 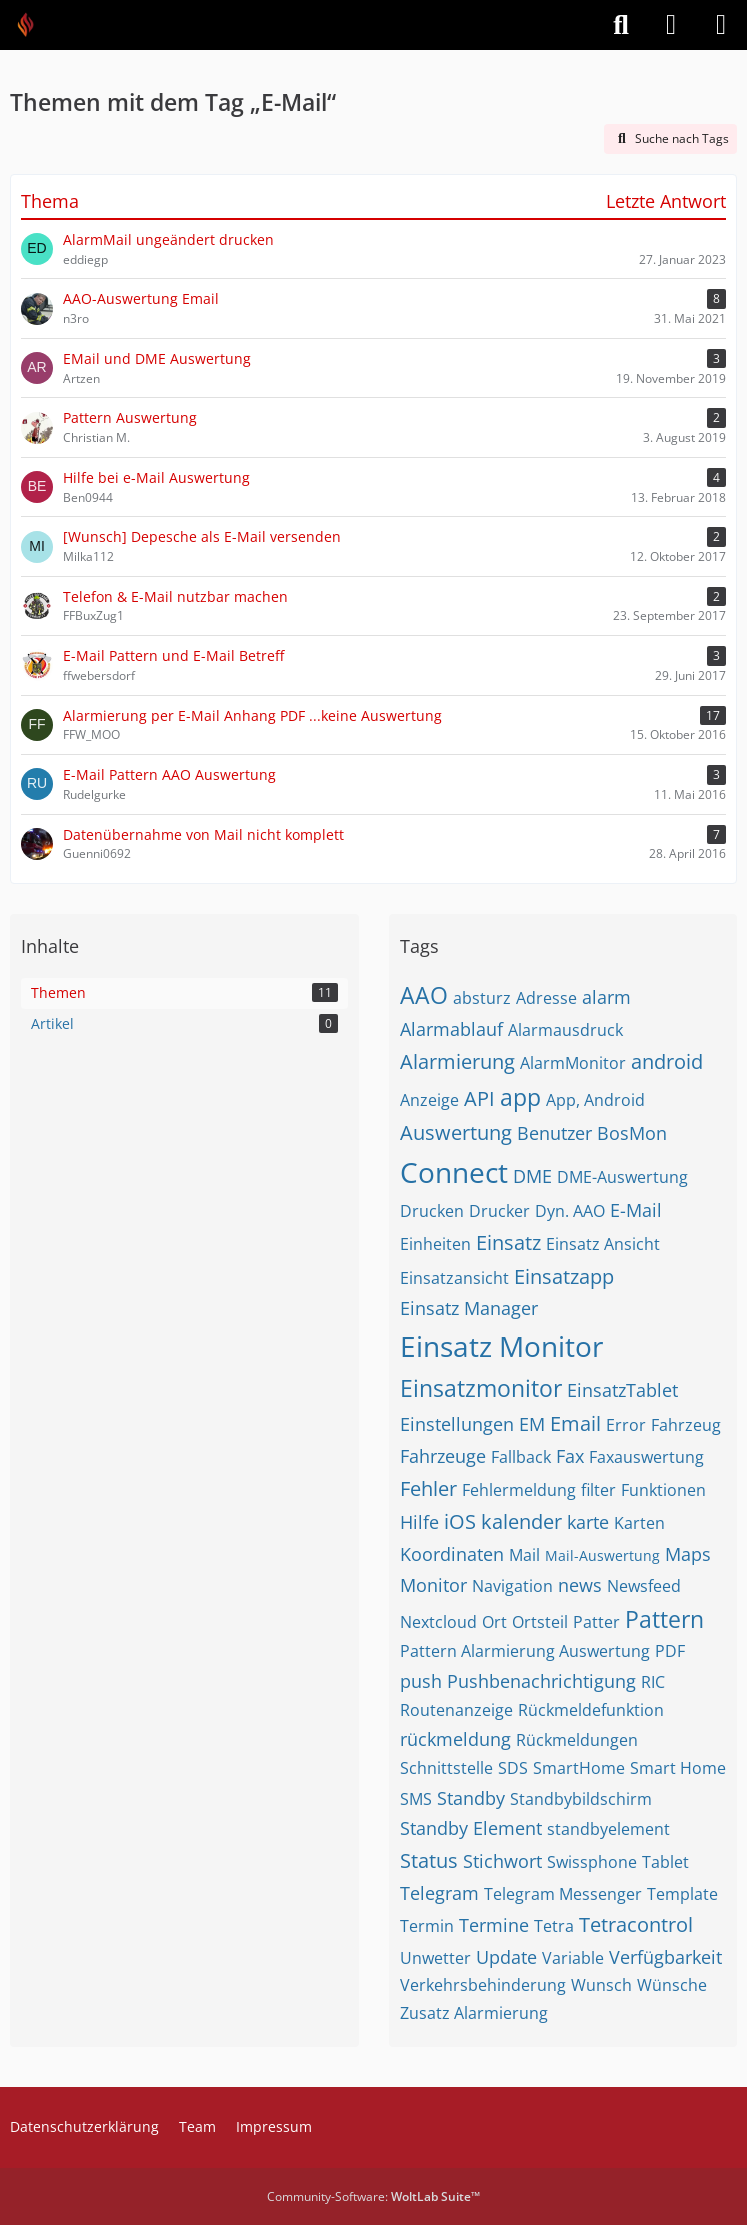 I want to click on Unwetter, so click(x=435, y=1958).